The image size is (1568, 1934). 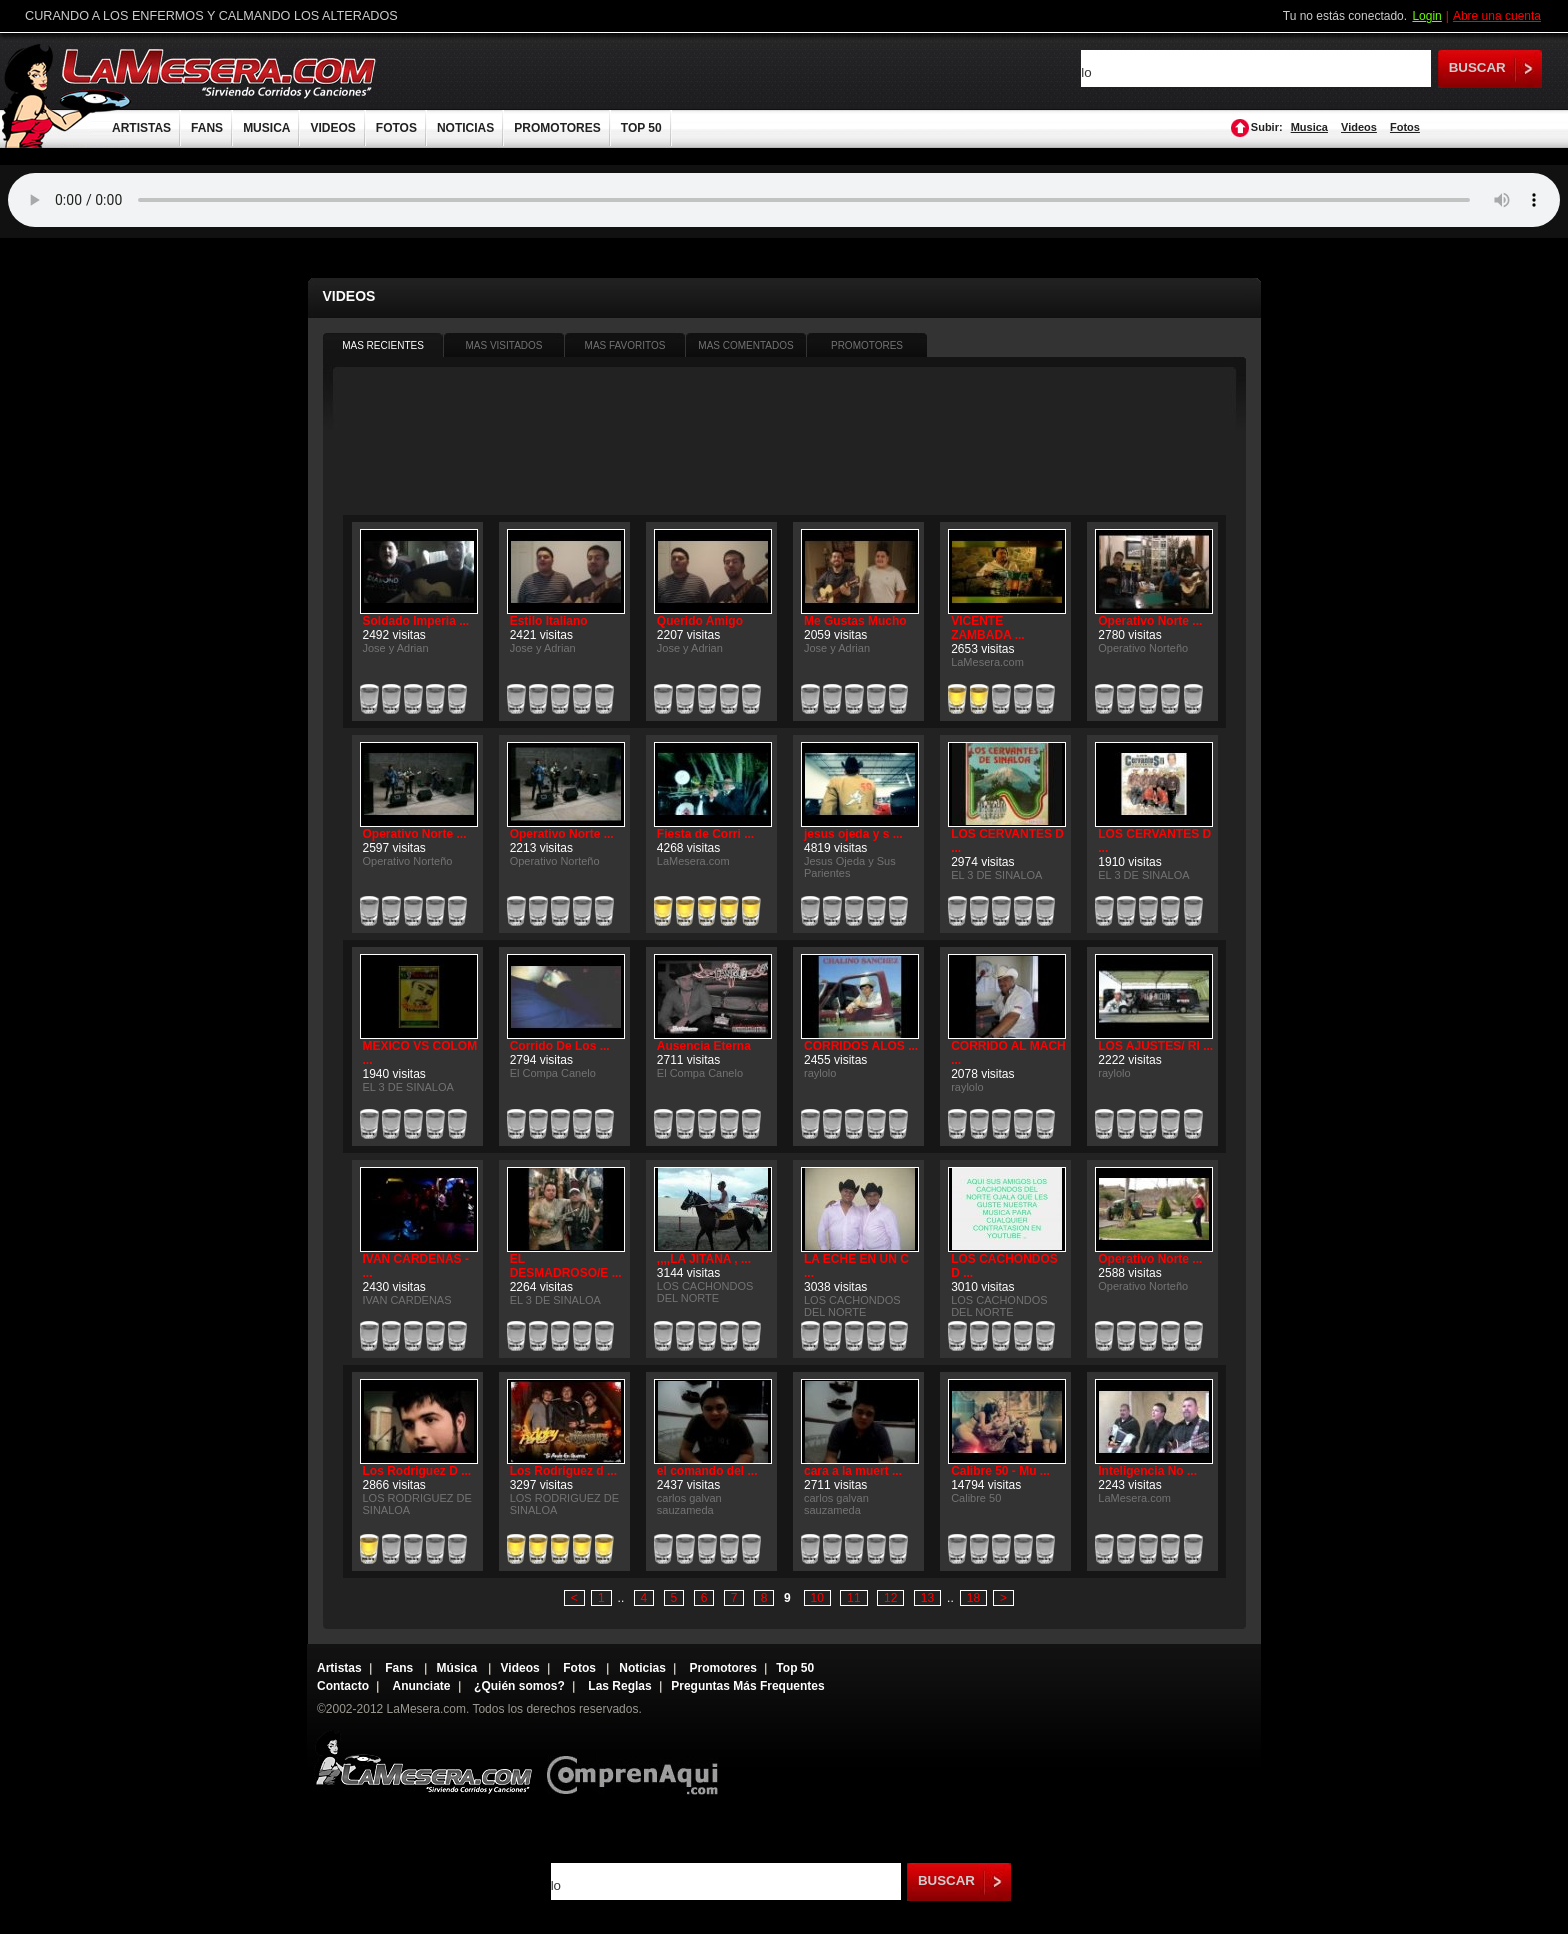 I want to click on ARTISTAS, so click(x=141, y=128).